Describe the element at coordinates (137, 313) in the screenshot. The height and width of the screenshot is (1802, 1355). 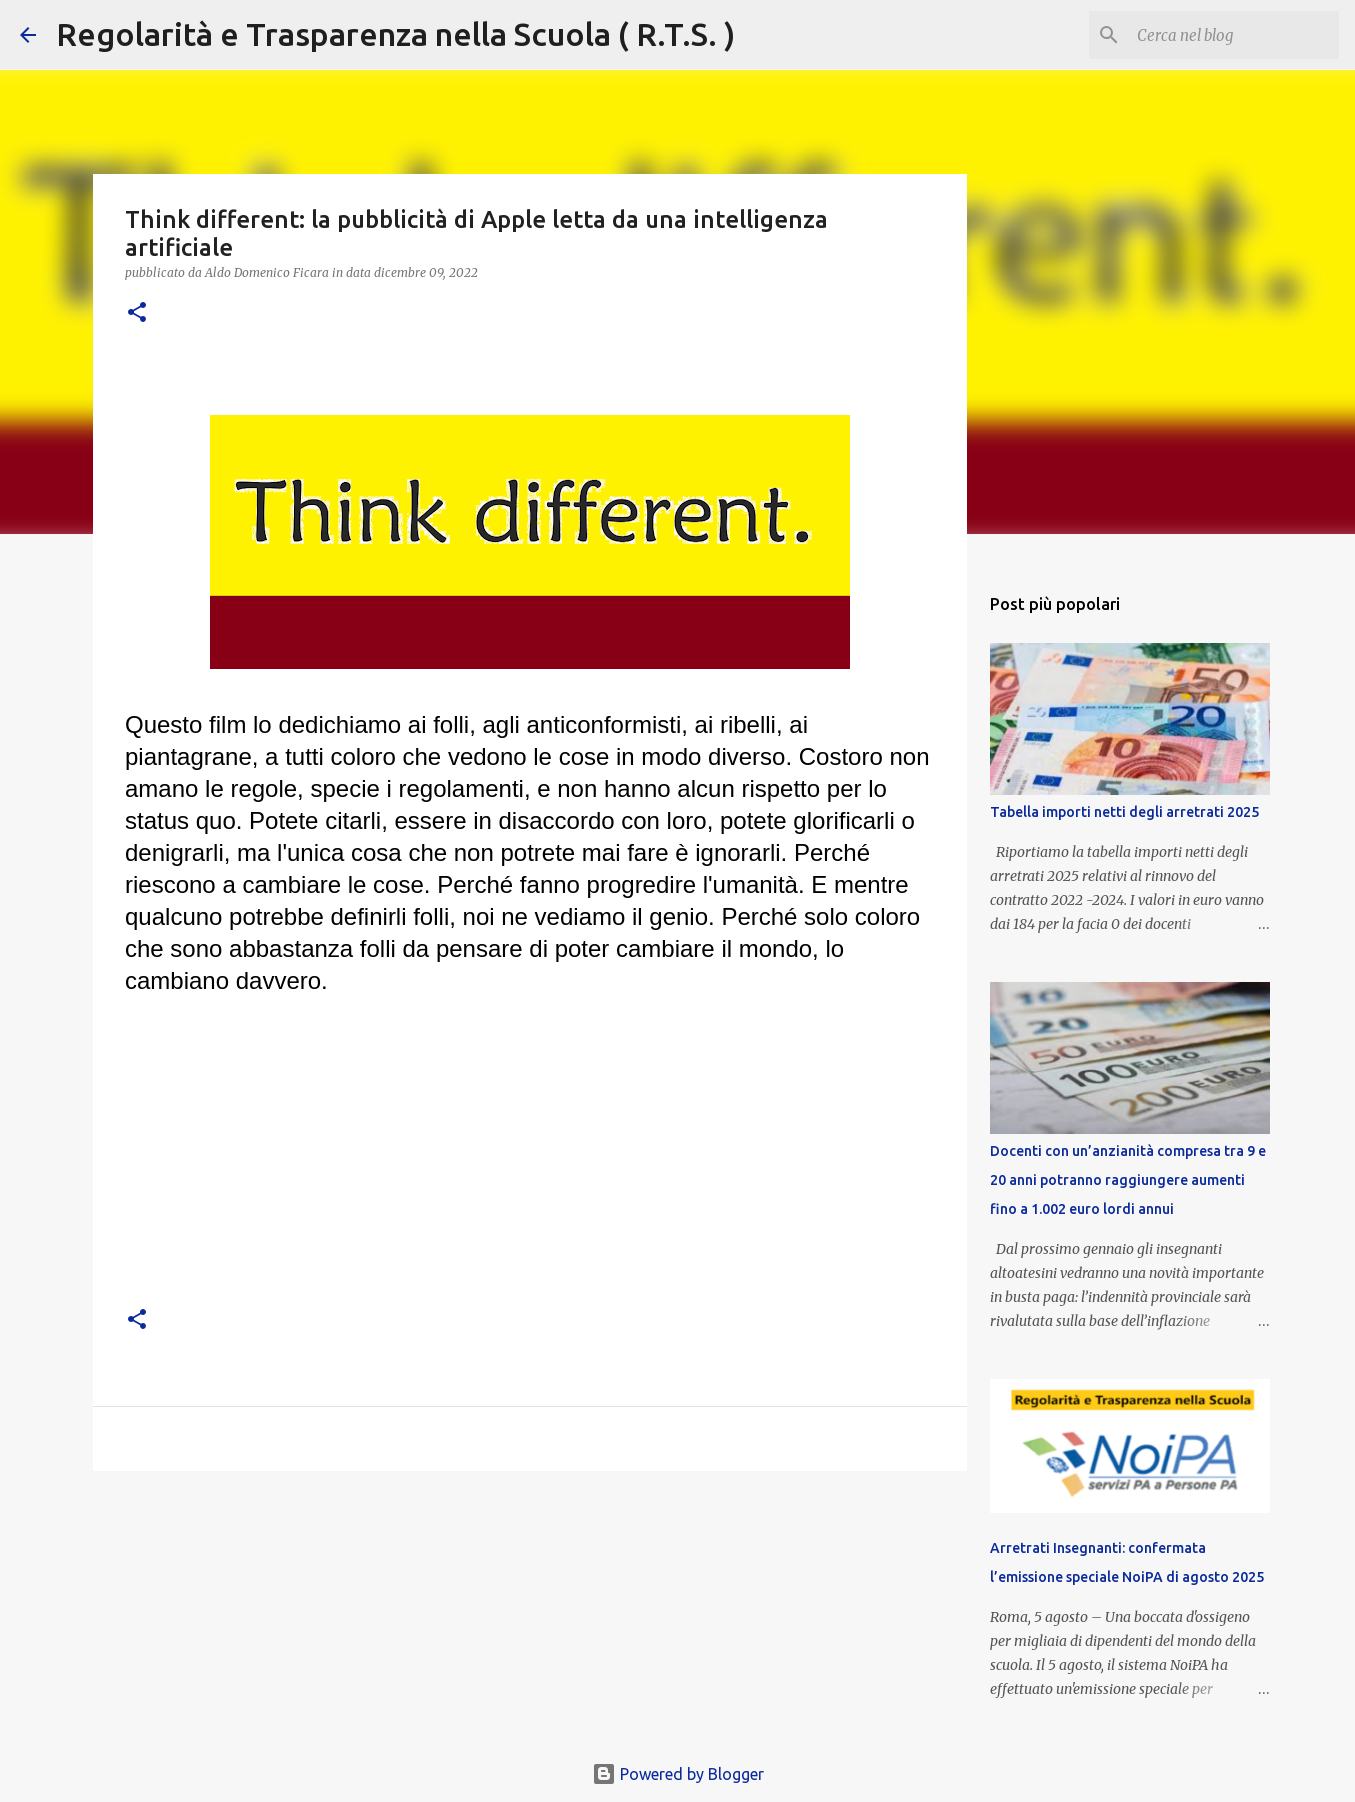
I see `[button]` at that location.